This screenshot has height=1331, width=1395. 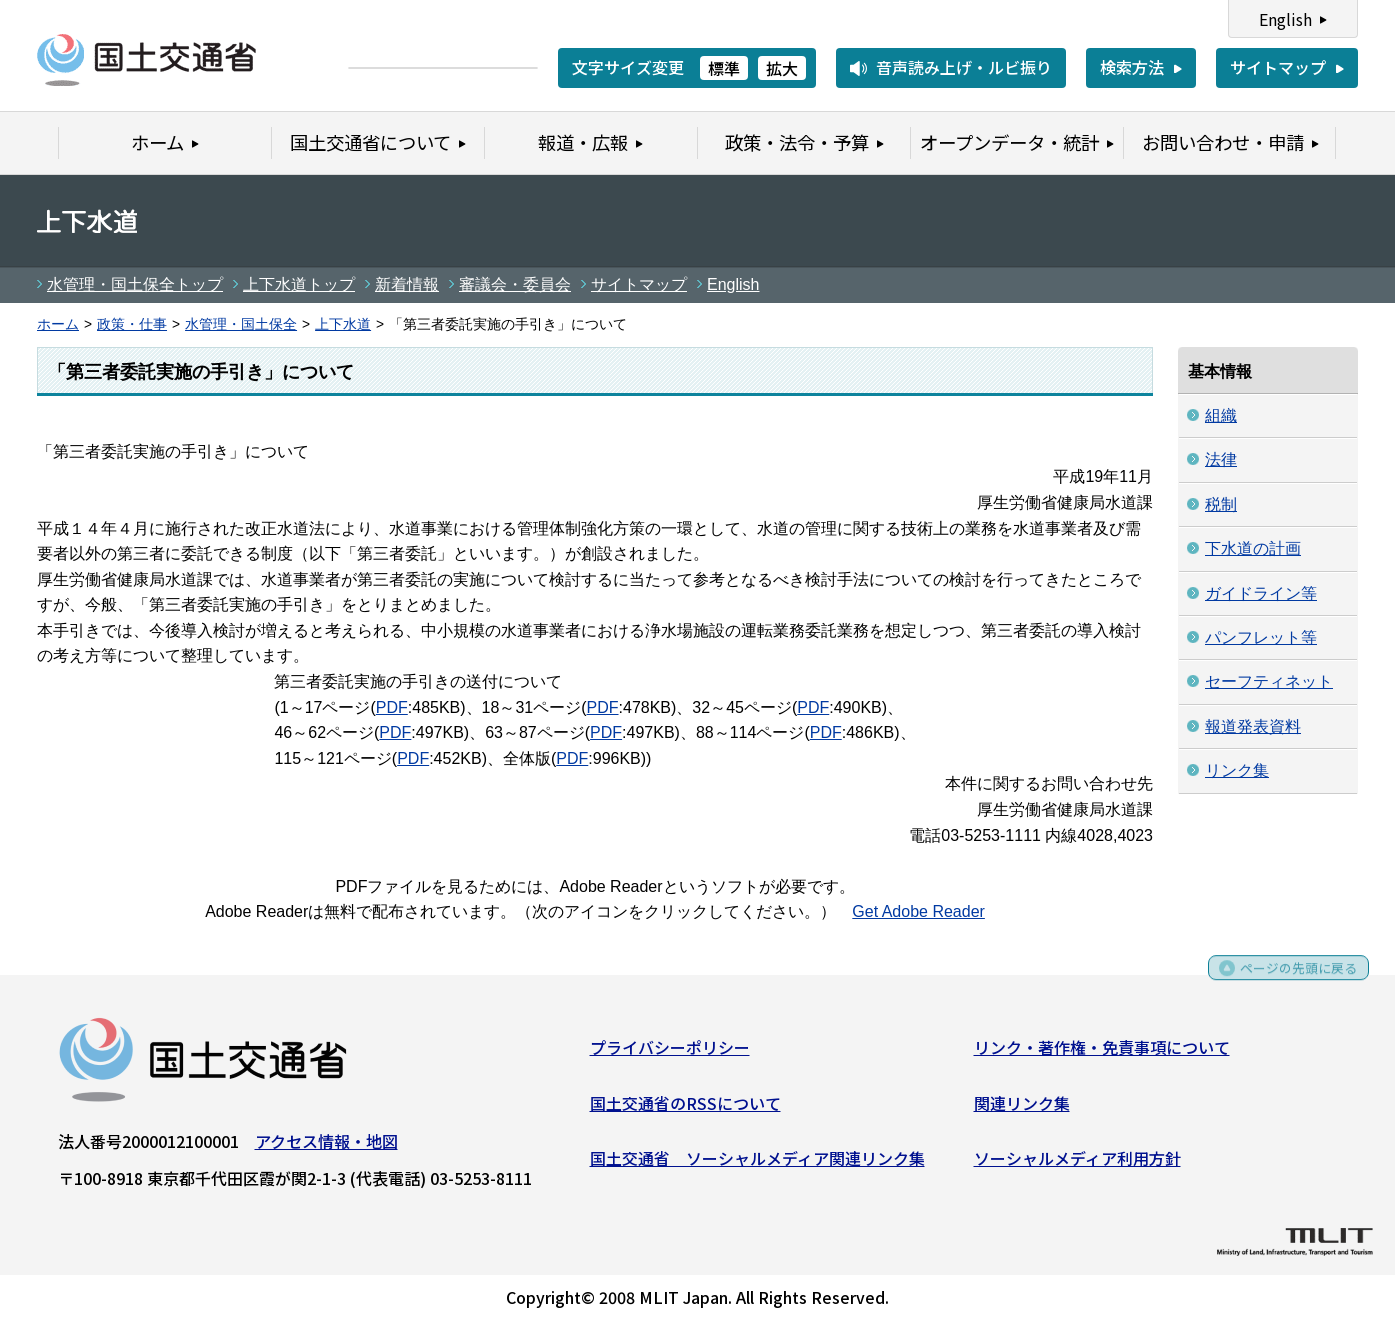 I want to click on セーフティネット, so click(x=1269, y=681).